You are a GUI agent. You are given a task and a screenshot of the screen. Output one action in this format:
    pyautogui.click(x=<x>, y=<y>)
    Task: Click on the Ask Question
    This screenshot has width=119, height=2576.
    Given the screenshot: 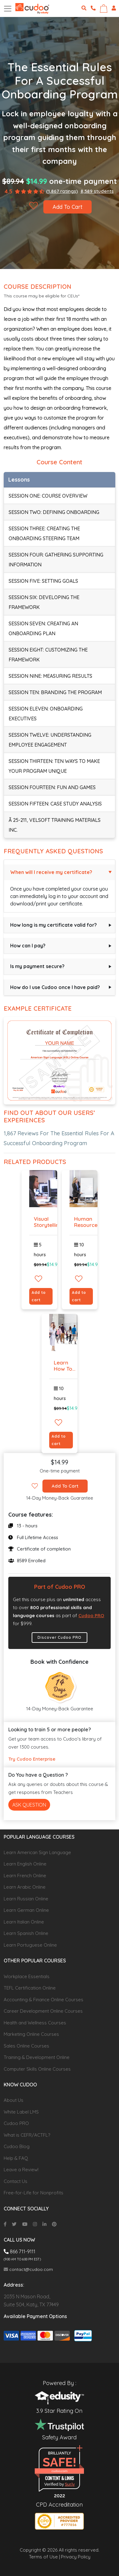 What is the action you would take?
    pyautogui.click(x=29, y=1805)
    